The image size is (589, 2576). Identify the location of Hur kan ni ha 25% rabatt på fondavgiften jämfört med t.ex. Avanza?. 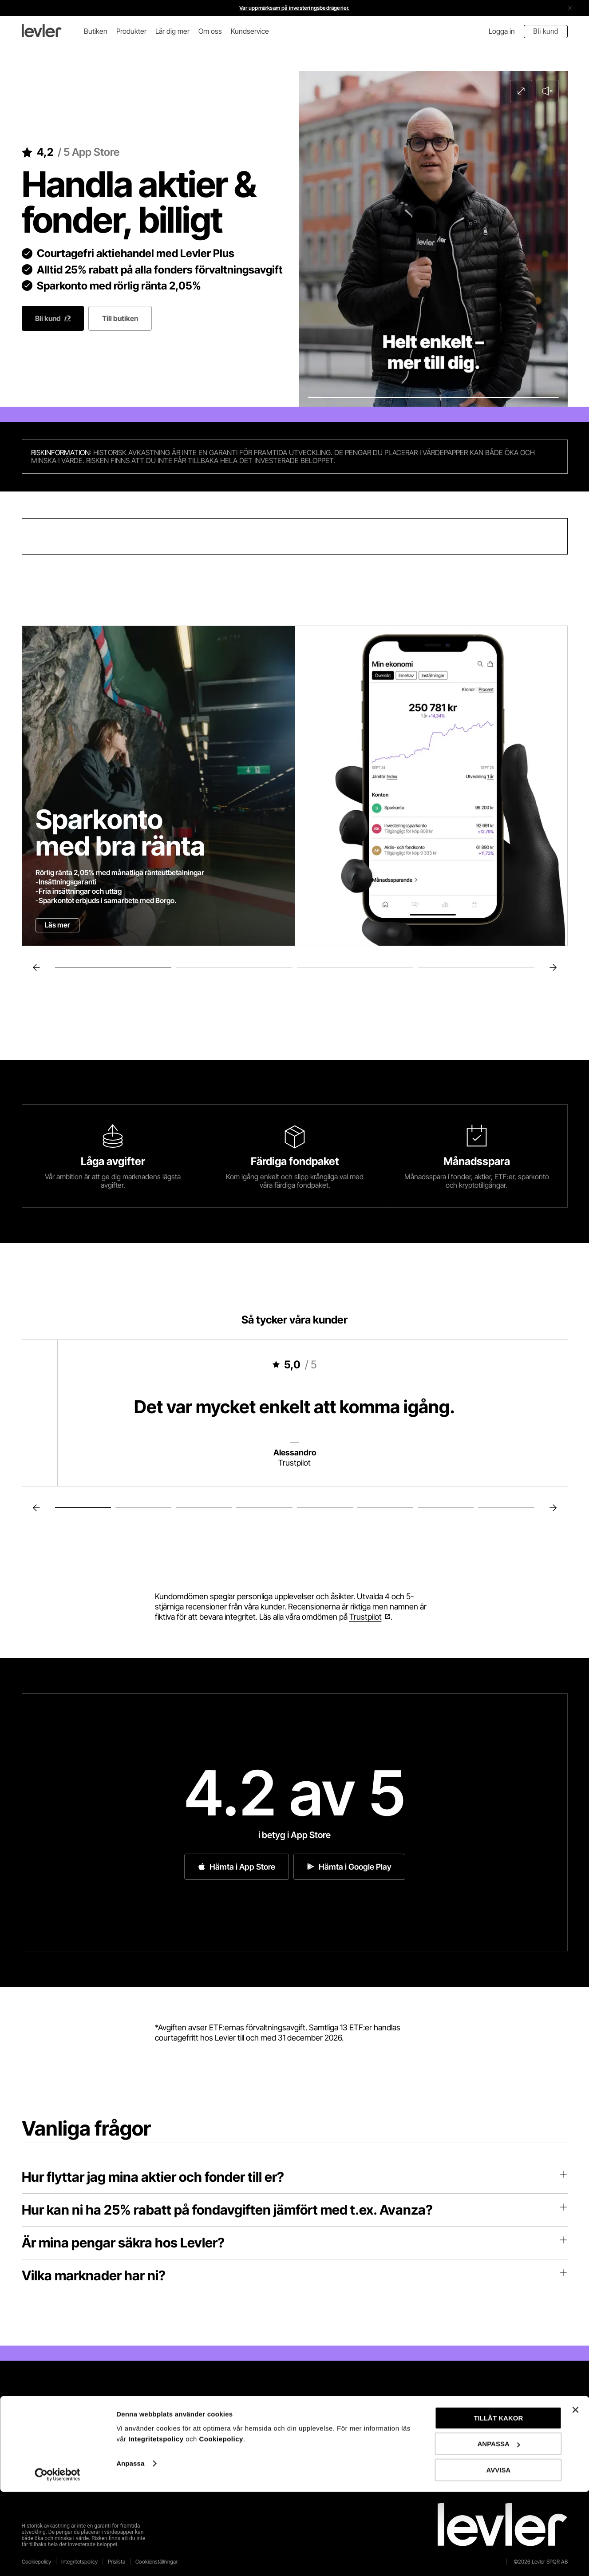
(295, 2210).